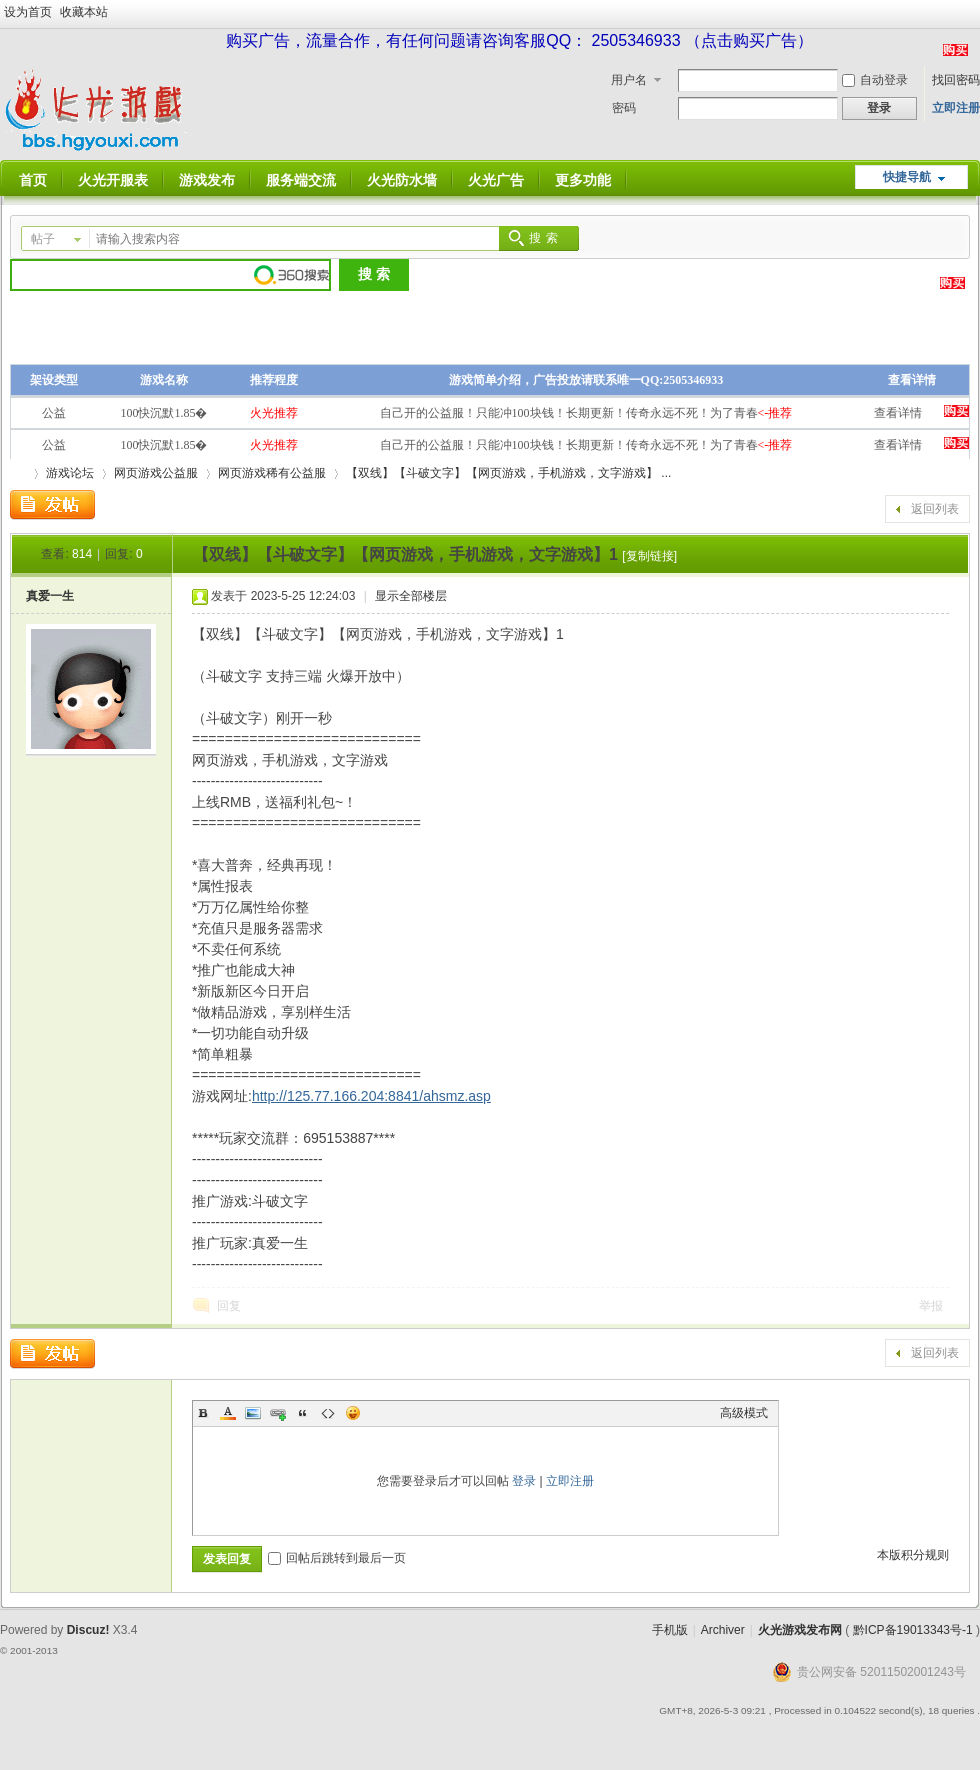  What do you see at coordinates (28, 12) in the screenshot?
I see `设为首页` at bounding box center [28, 12].